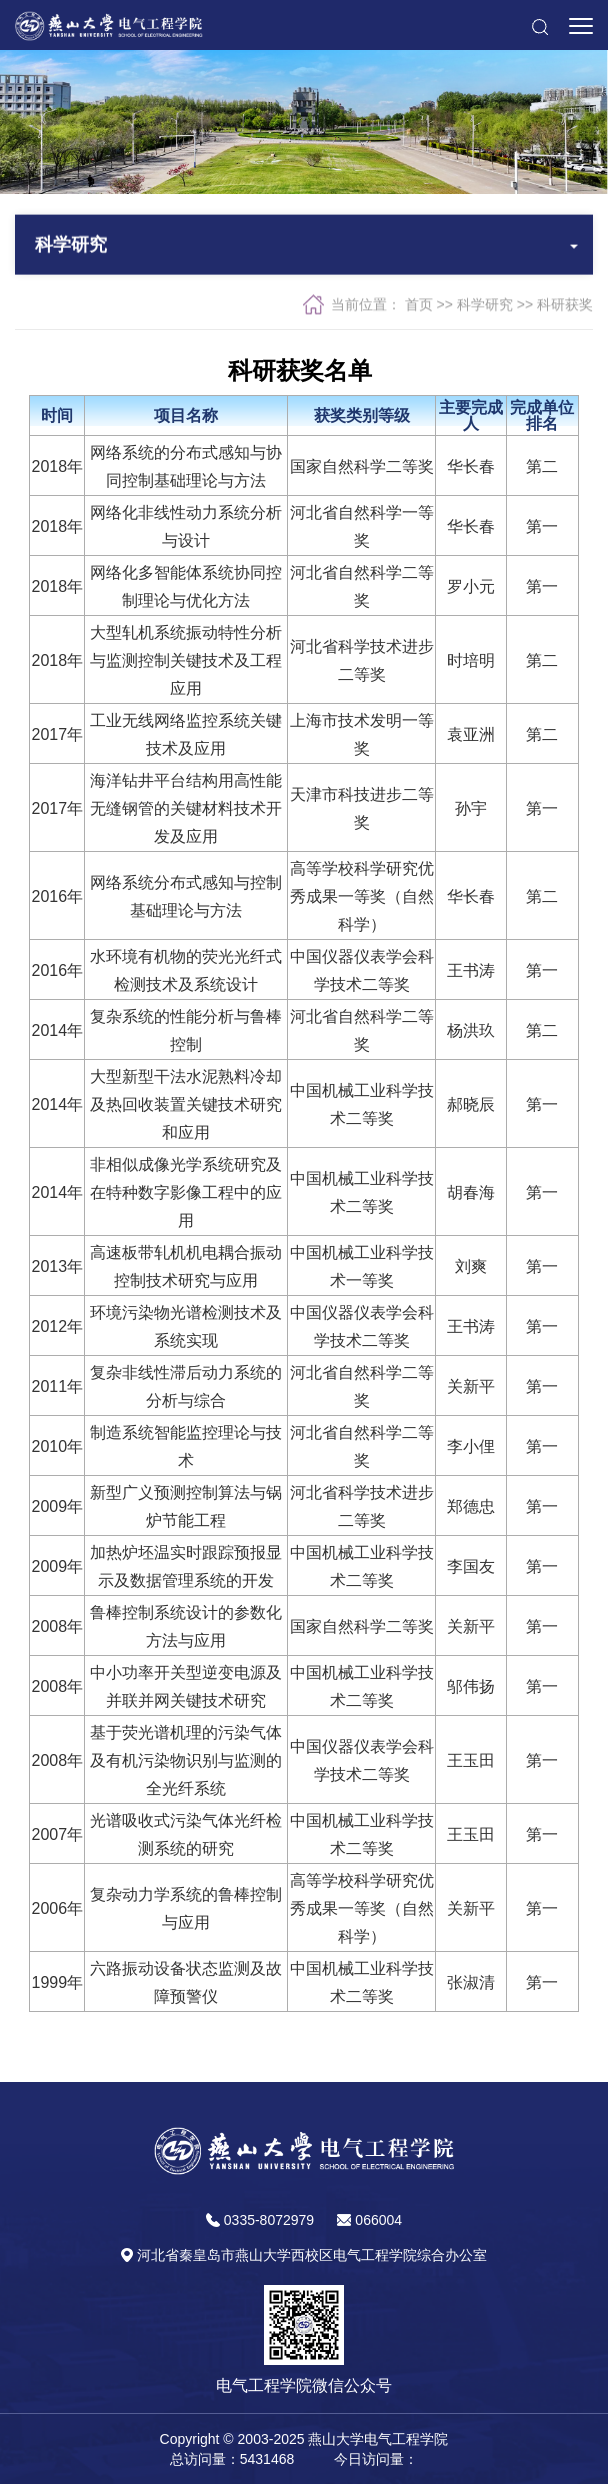  Describe the element at coordinates (539, 25) in the screenshot. I see `[button]` at that location.